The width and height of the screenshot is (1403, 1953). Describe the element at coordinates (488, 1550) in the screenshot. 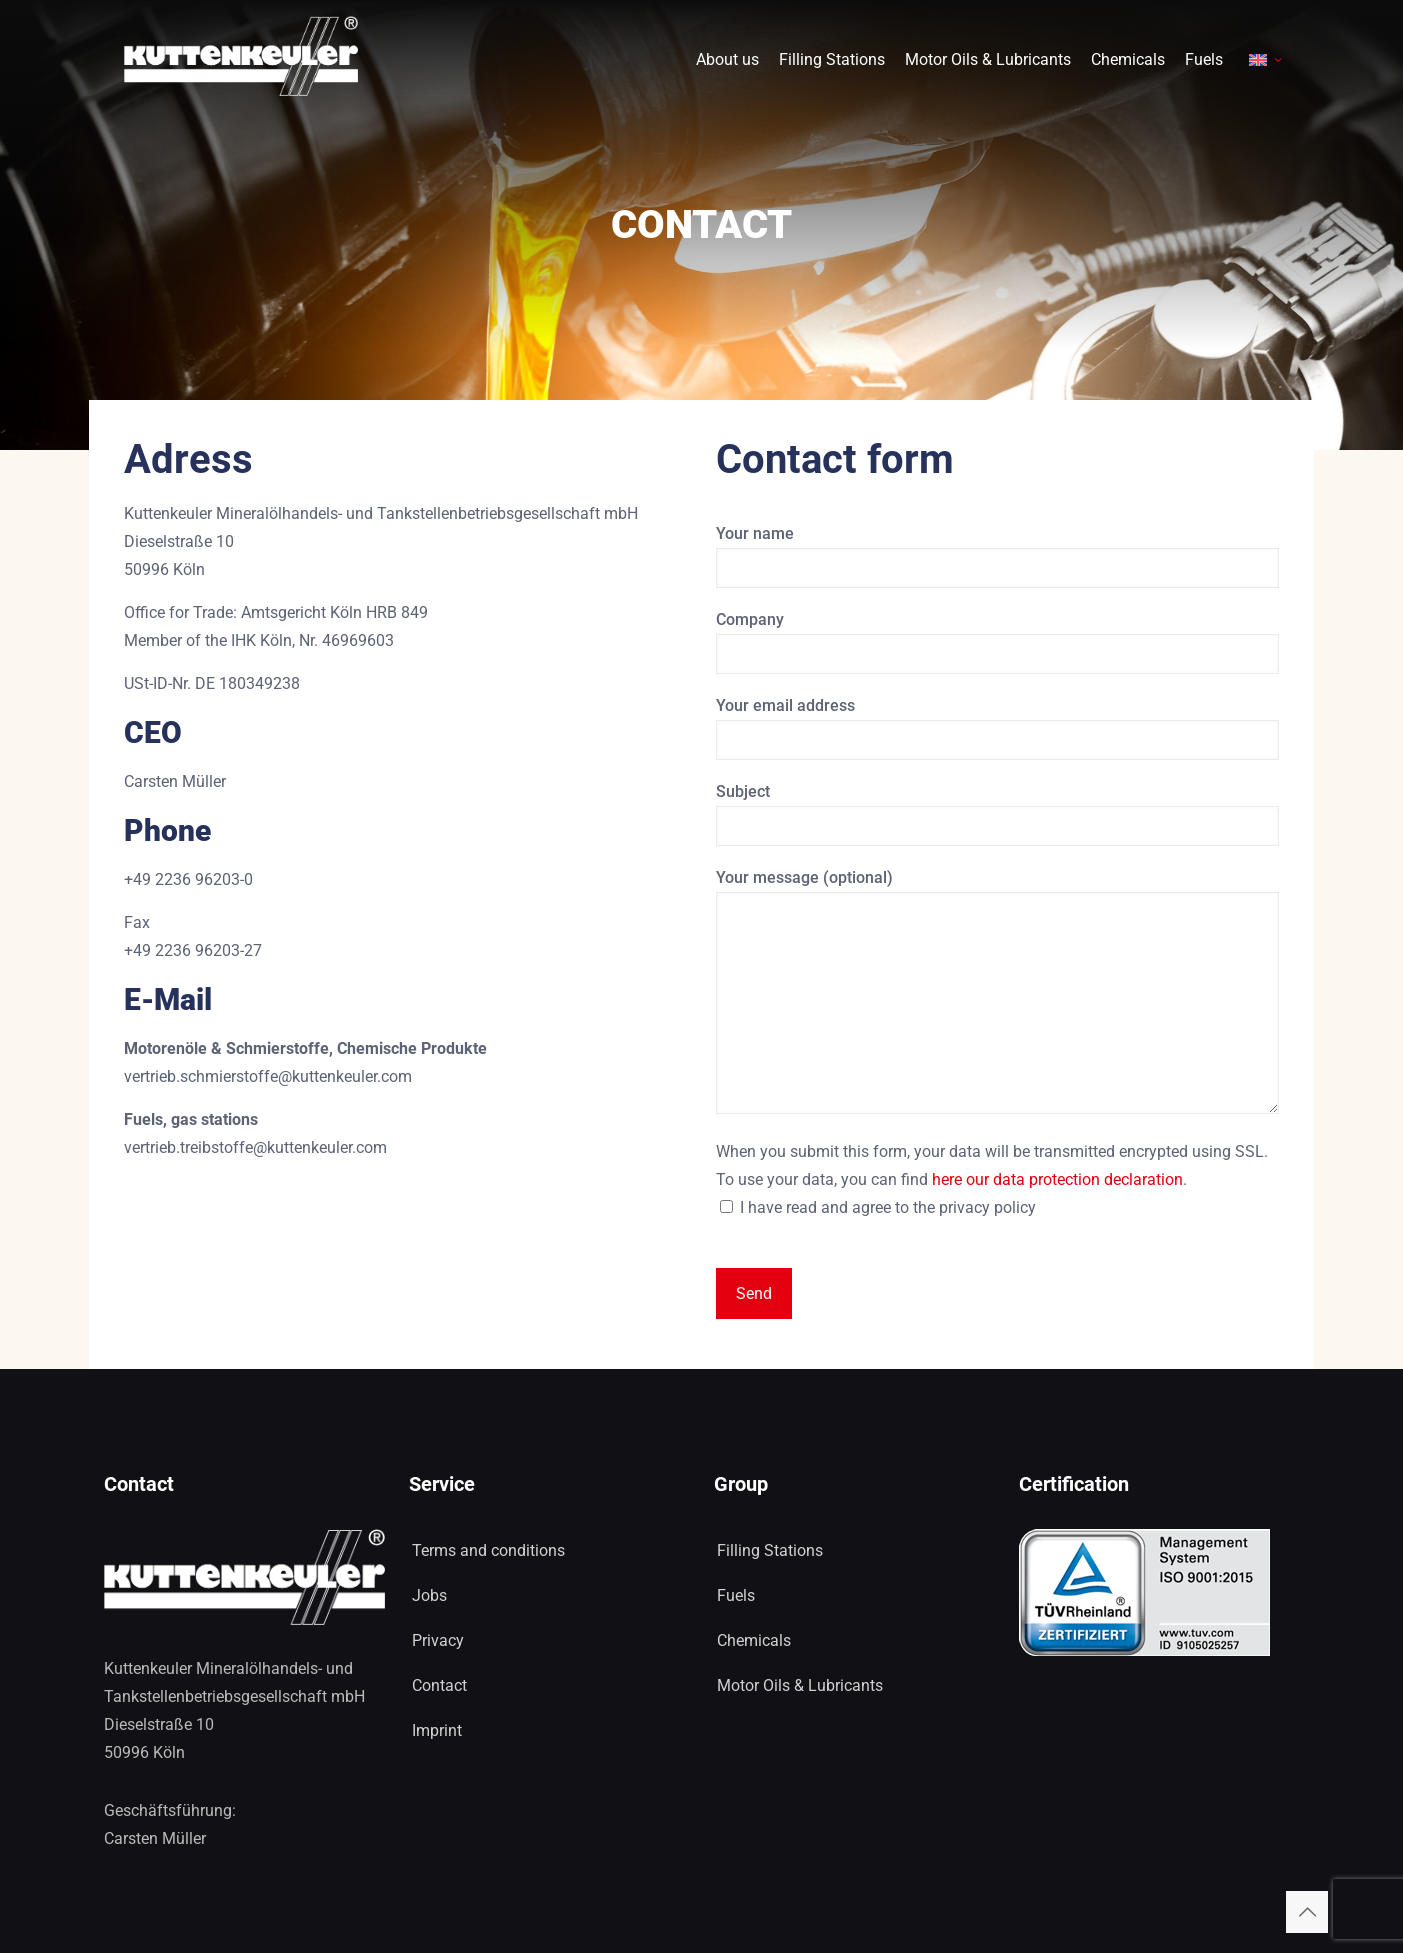

I see `Terms and conditions` at that location.